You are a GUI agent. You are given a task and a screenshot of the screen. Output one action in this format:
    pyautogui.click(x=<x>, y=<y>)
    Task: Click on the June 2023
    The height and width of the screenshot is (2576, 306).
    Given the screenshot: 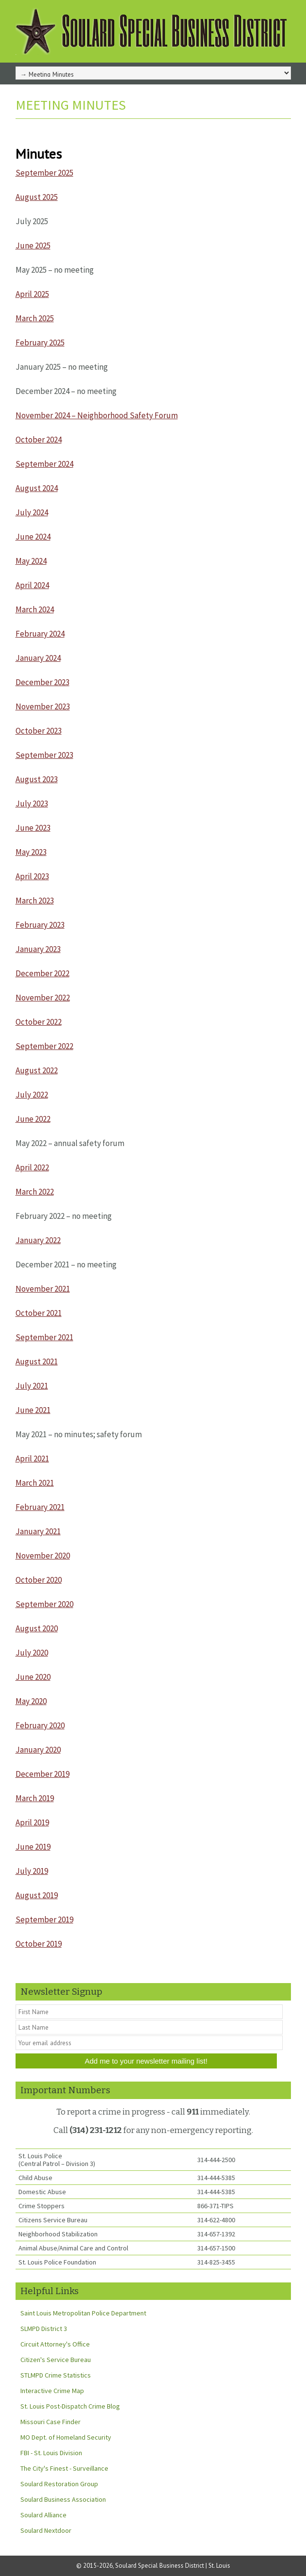 What is the action you would take?
    pyautogui.click(x=33, y=827)
    